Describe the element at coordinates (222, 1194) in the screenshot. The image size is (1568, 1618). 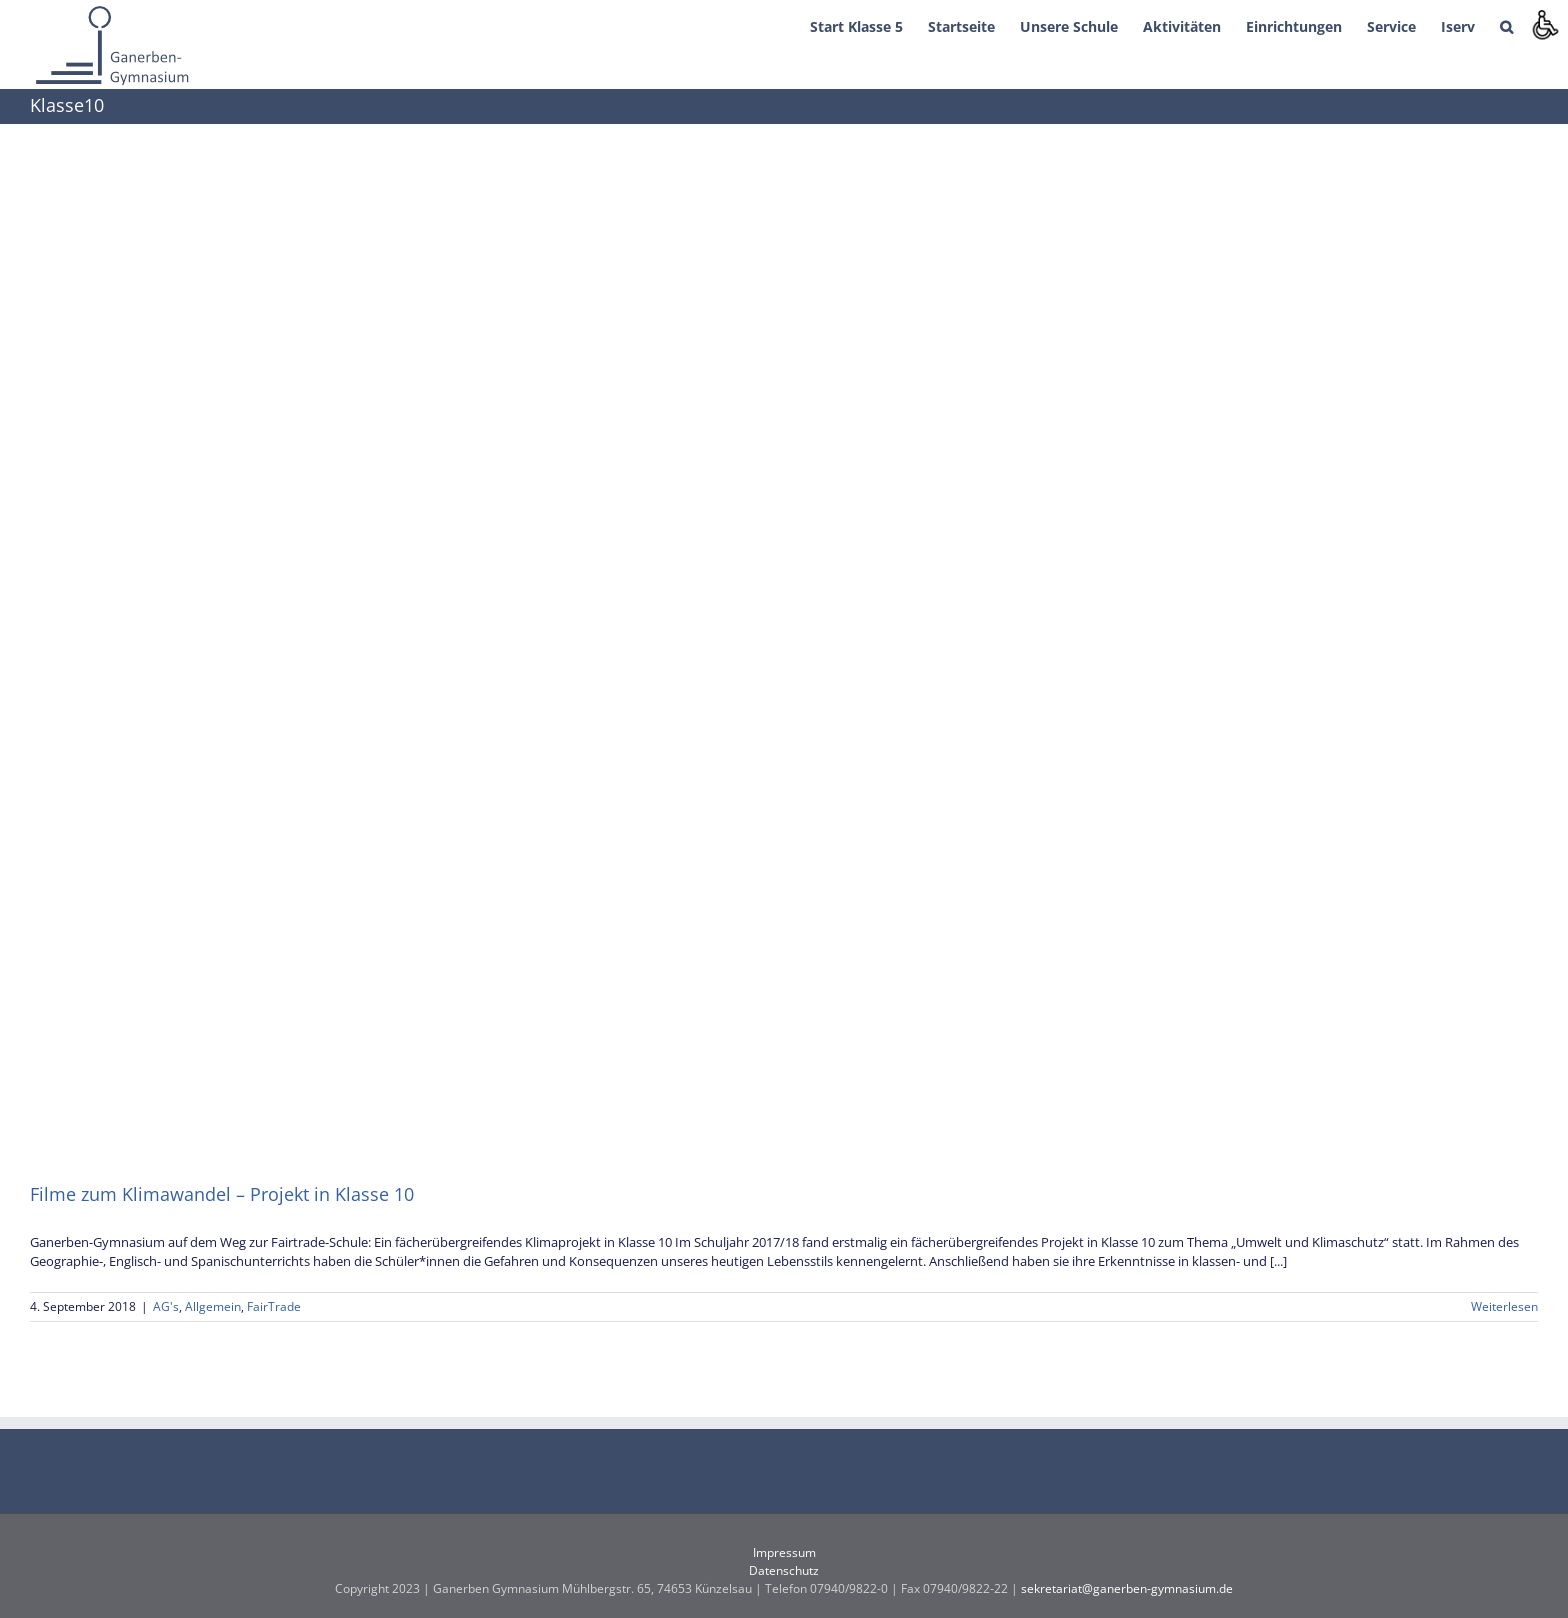
I see `Filme zum Klimawandel – Projekt in Klasse 10` at that location.